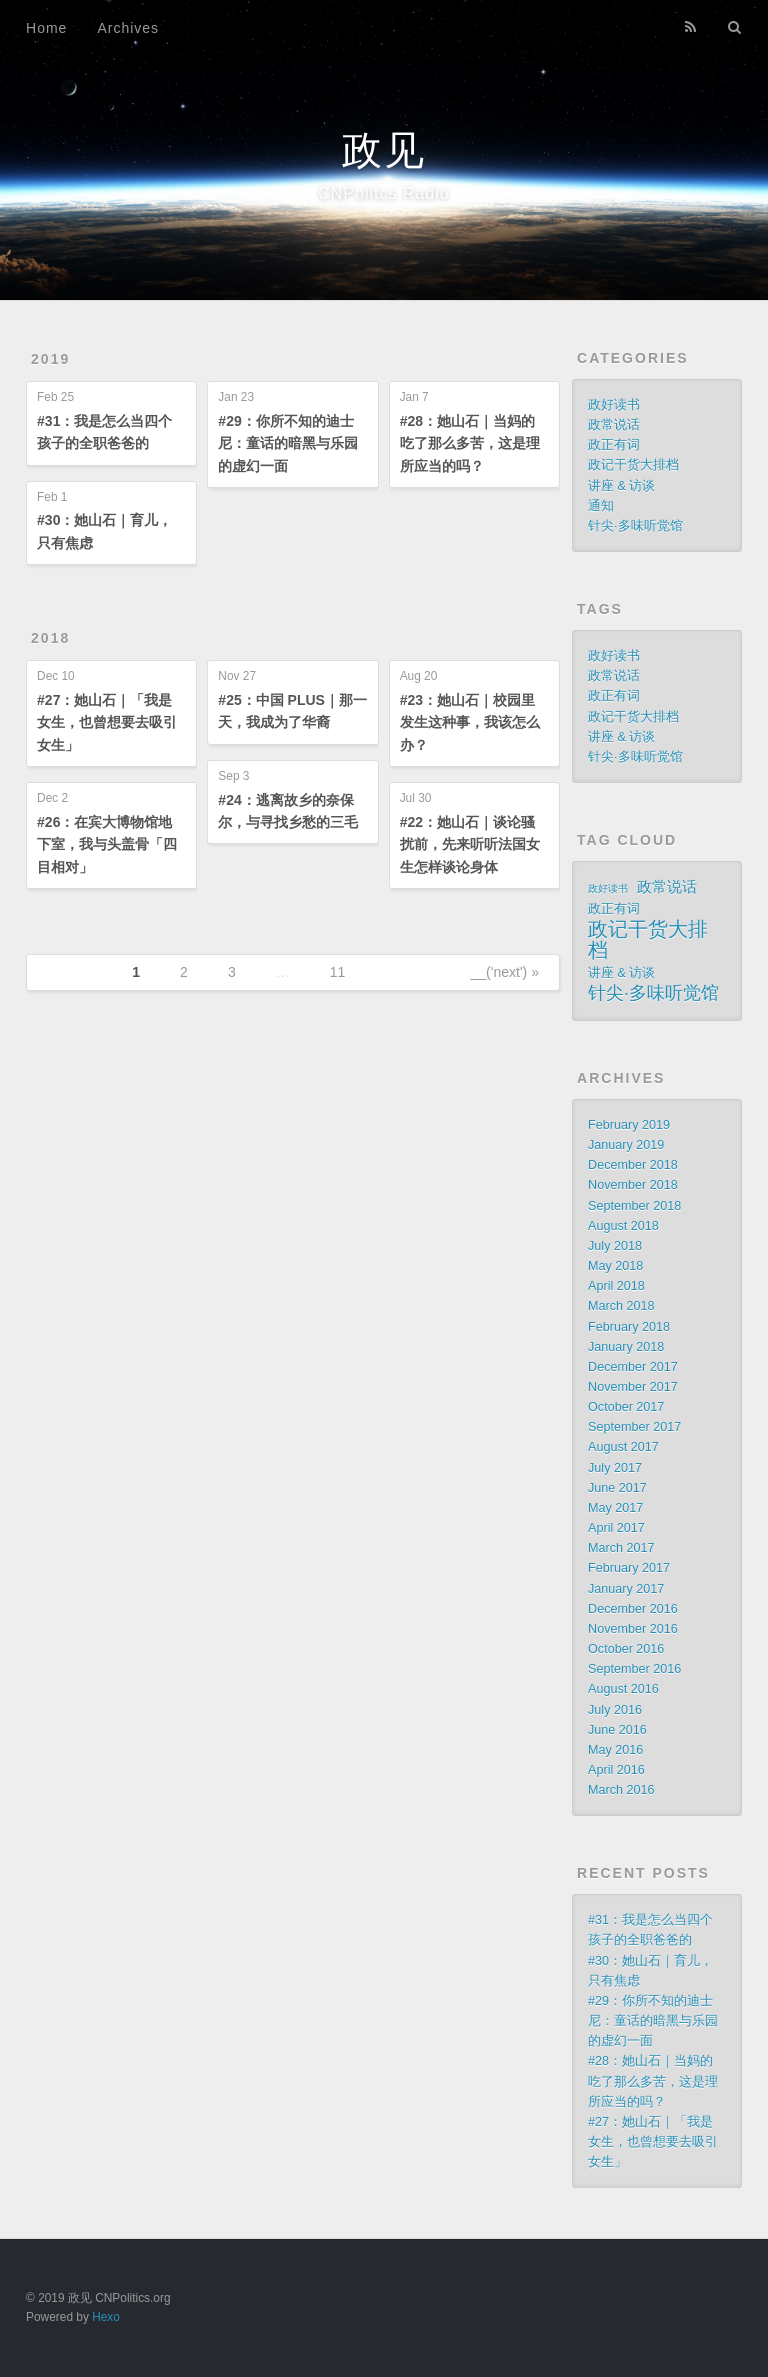 This screenshot has width=768, height=2377. Describe the element at coordinates (615, 1710) in the screenshot. I see `July 2016` at that location.